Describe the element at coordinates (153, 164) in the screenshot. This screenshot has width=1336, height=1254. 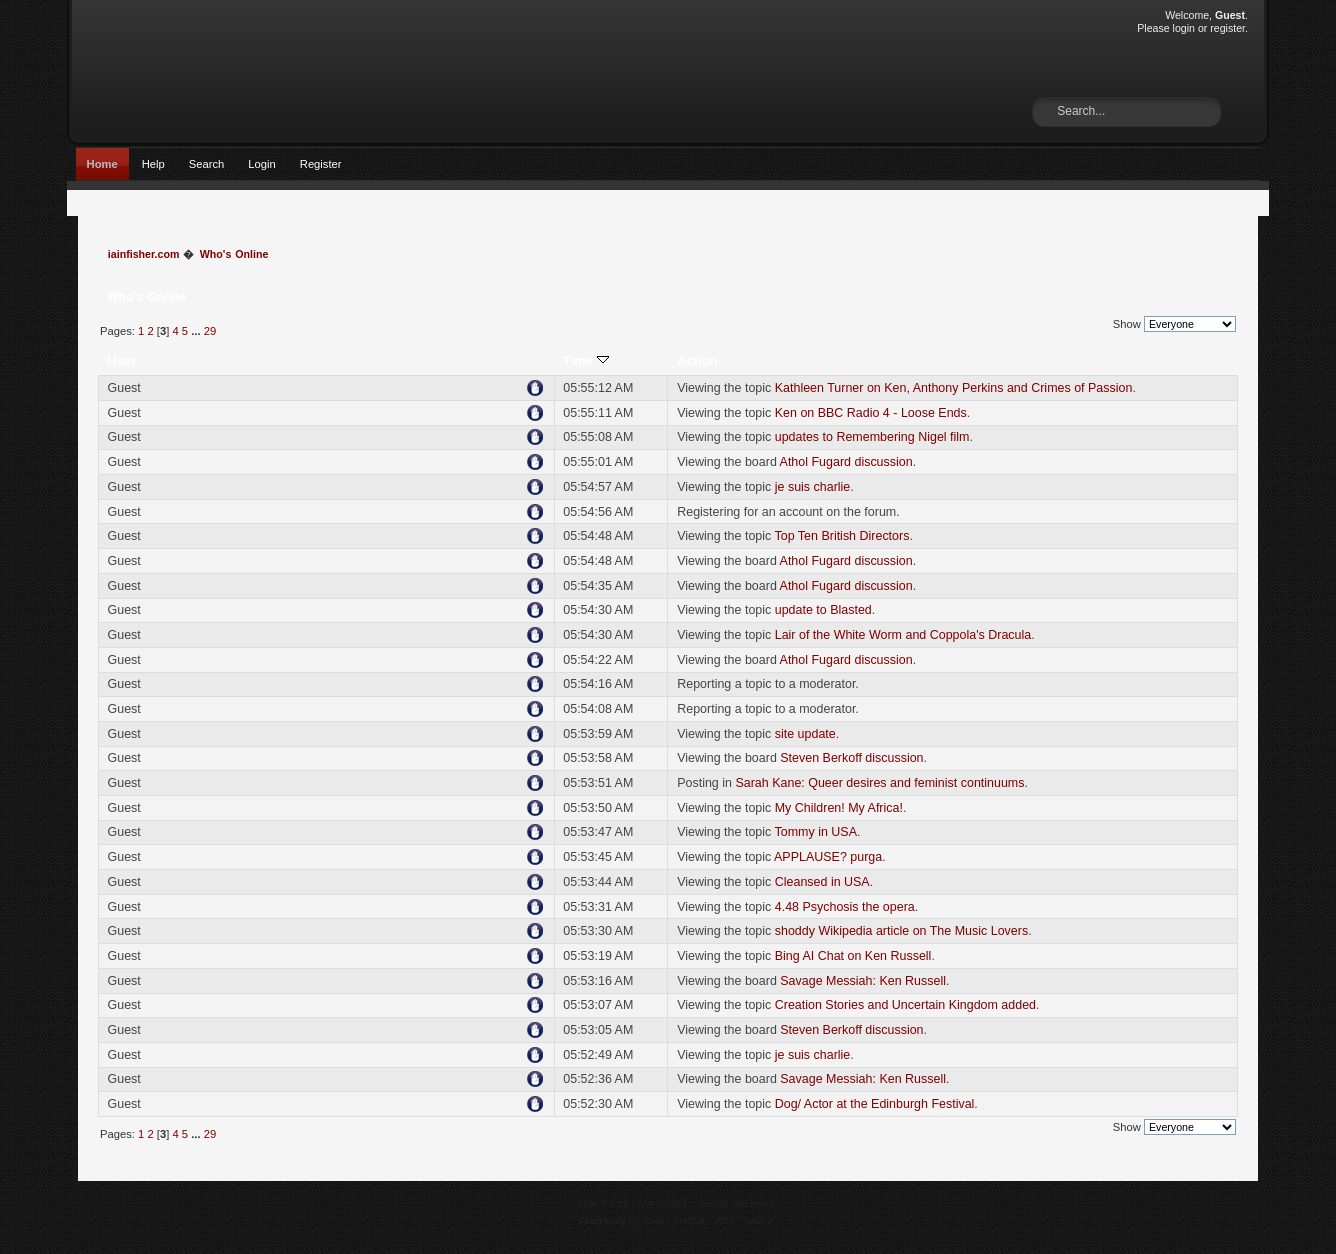
I see `Help` at that location.